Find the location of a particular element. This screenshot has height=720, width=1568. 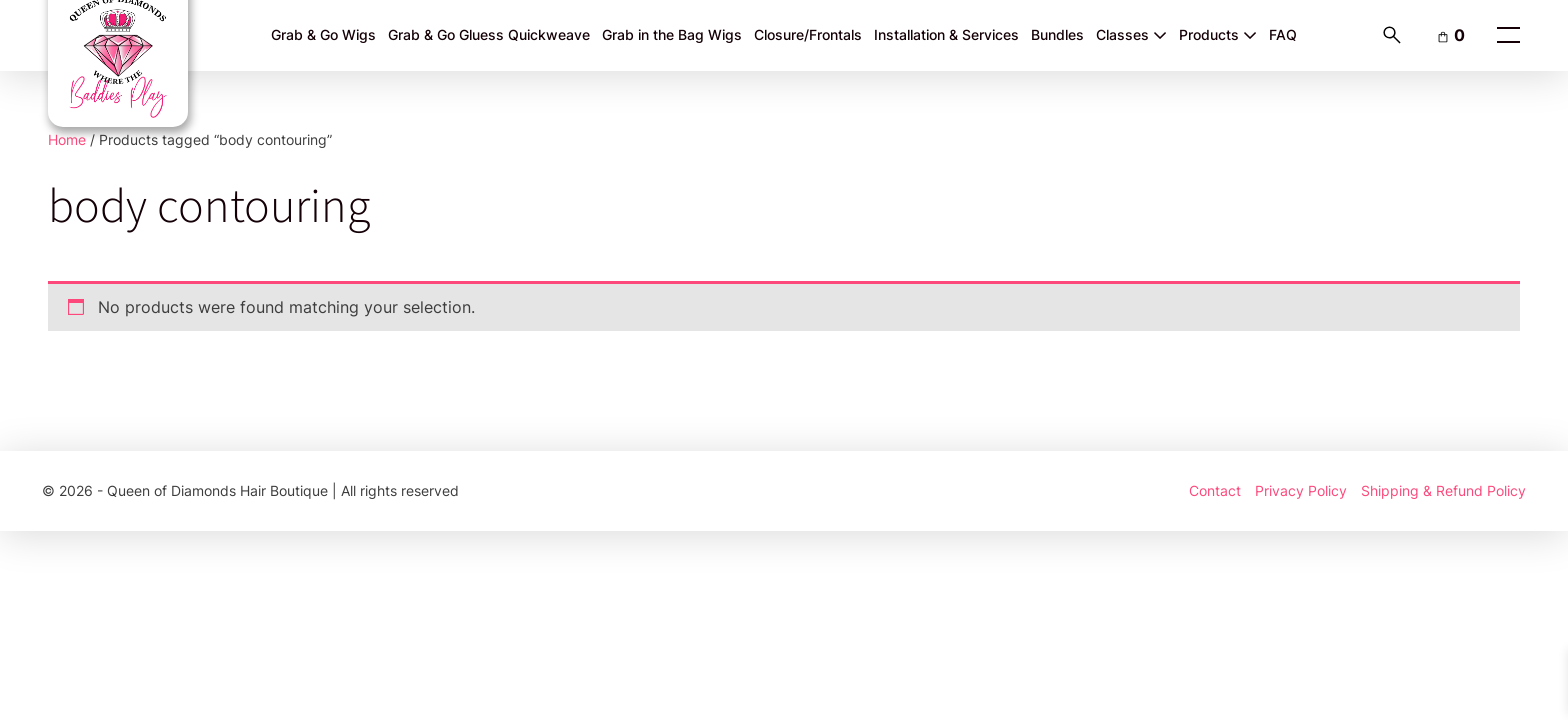

Classes is located at coordinates (1131, 34).